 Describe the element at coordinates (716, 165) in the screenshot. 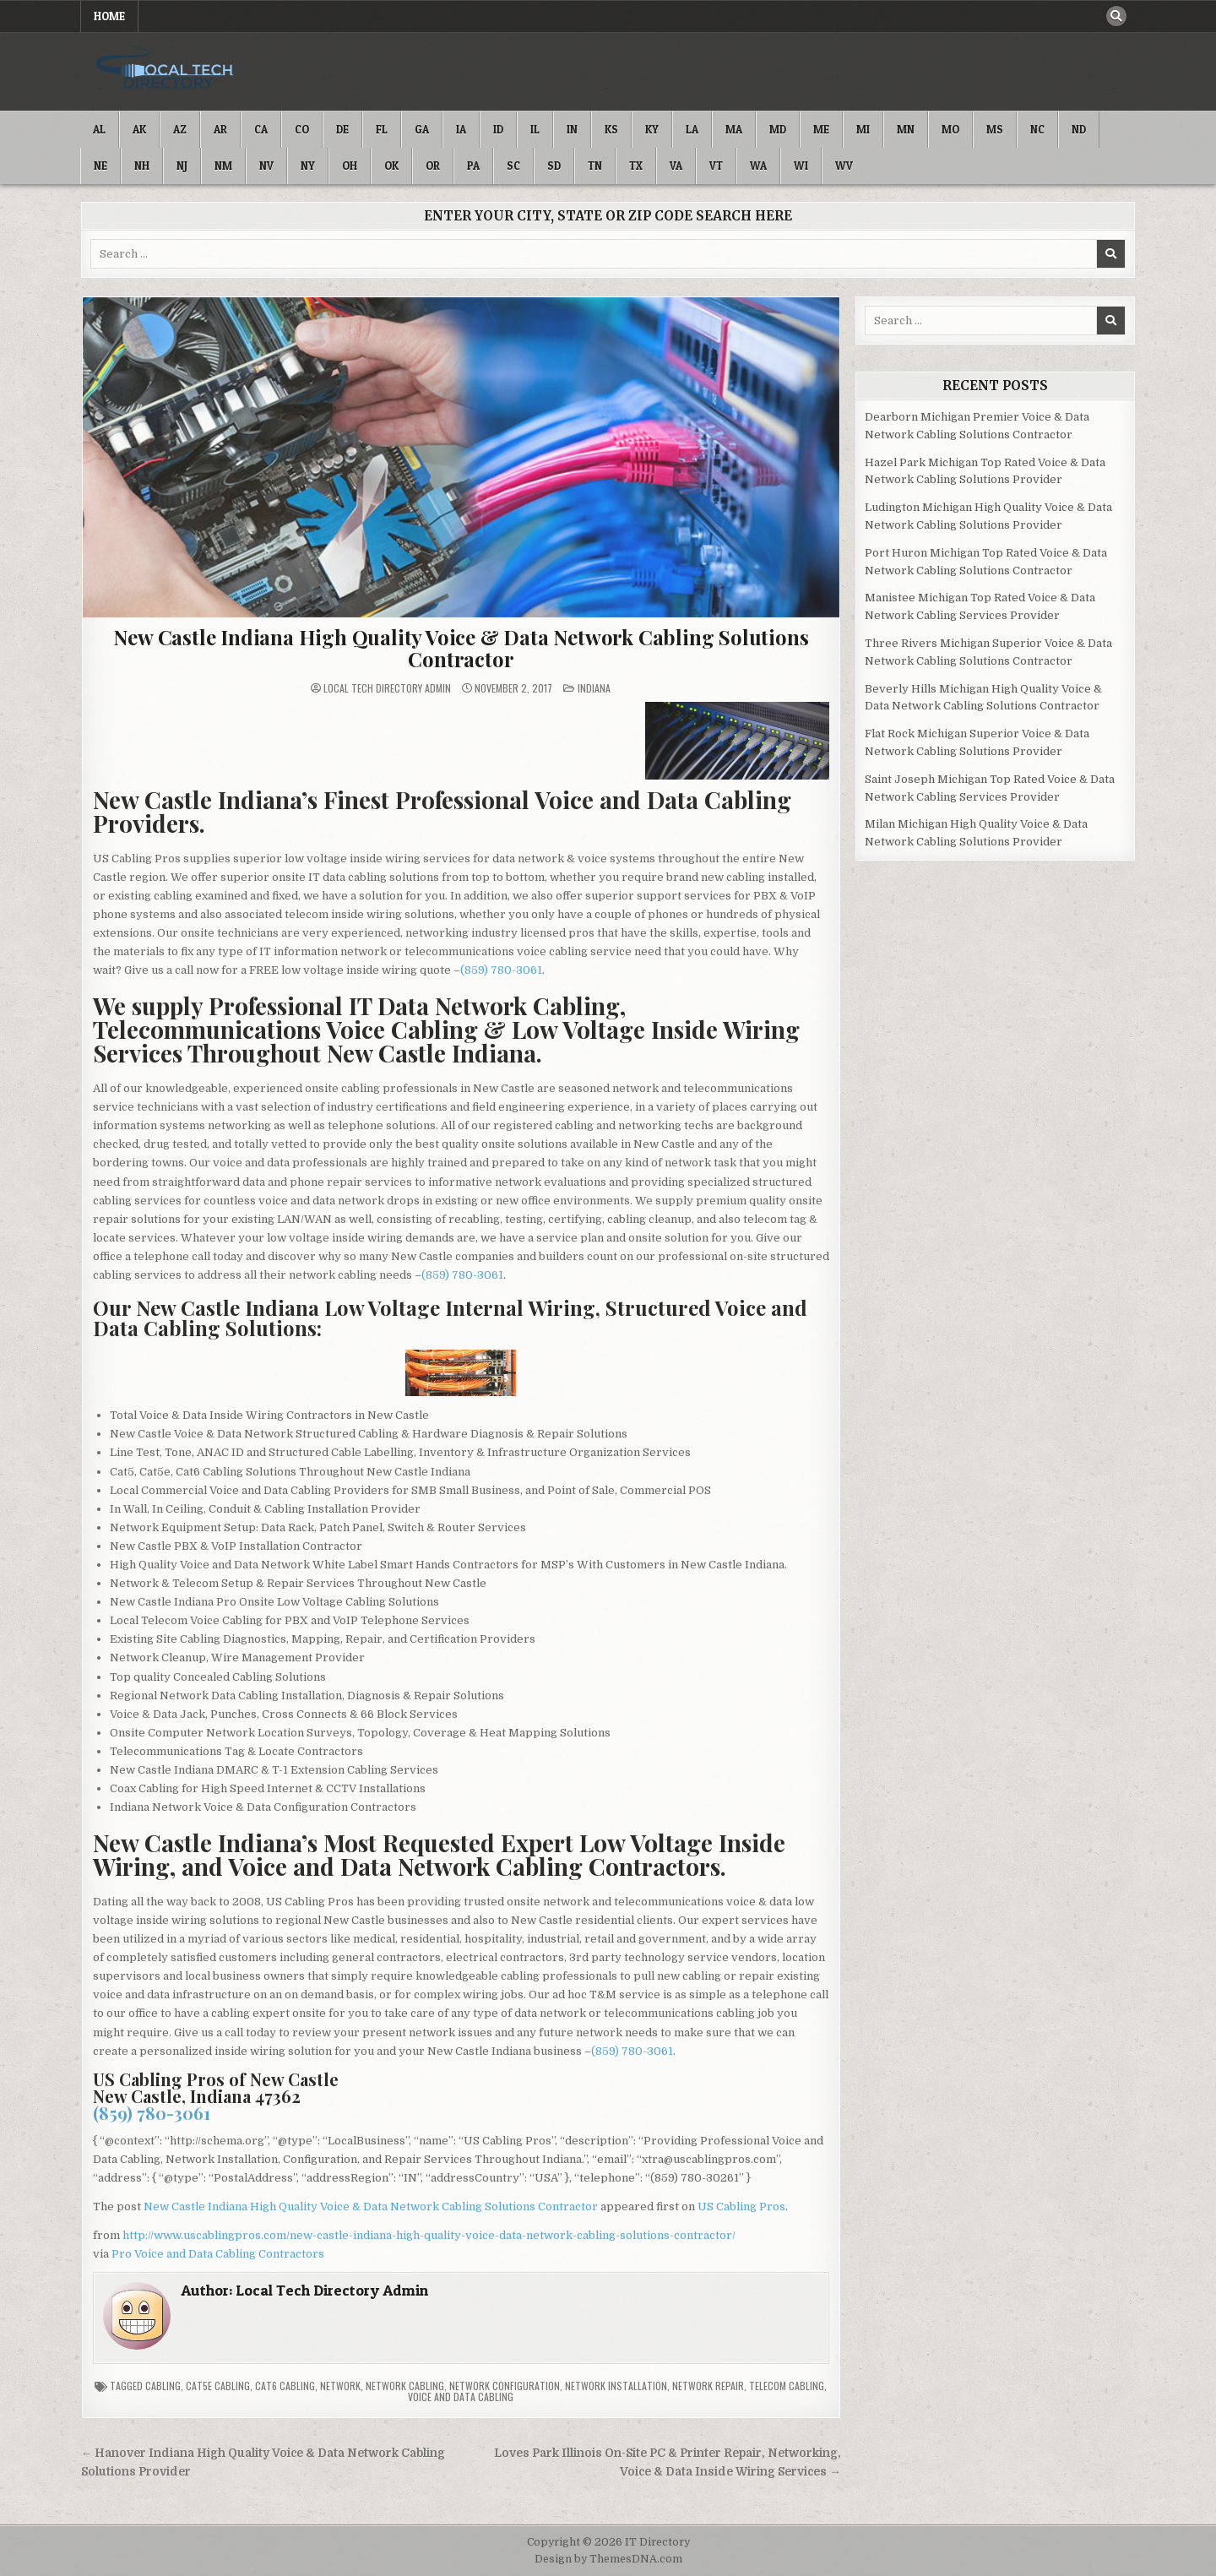

I see `VT` at that location.